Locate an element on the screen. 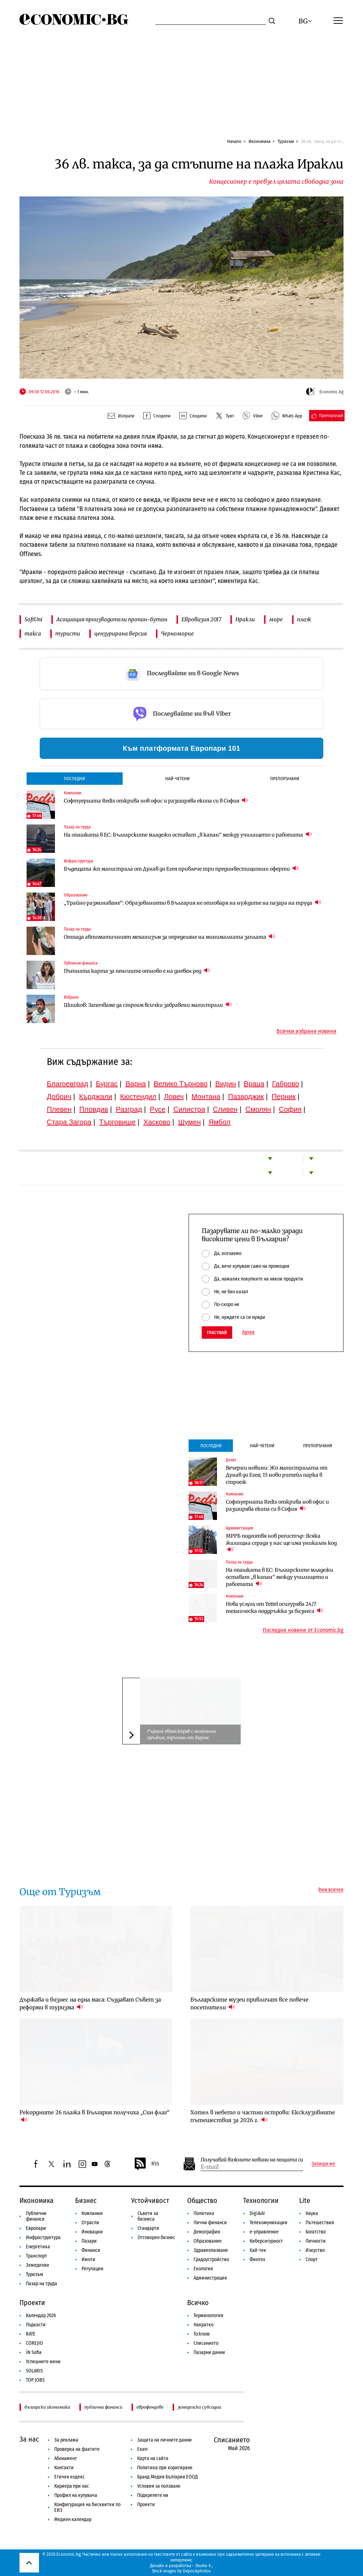  Общество is located at coordinates (202, 2200).